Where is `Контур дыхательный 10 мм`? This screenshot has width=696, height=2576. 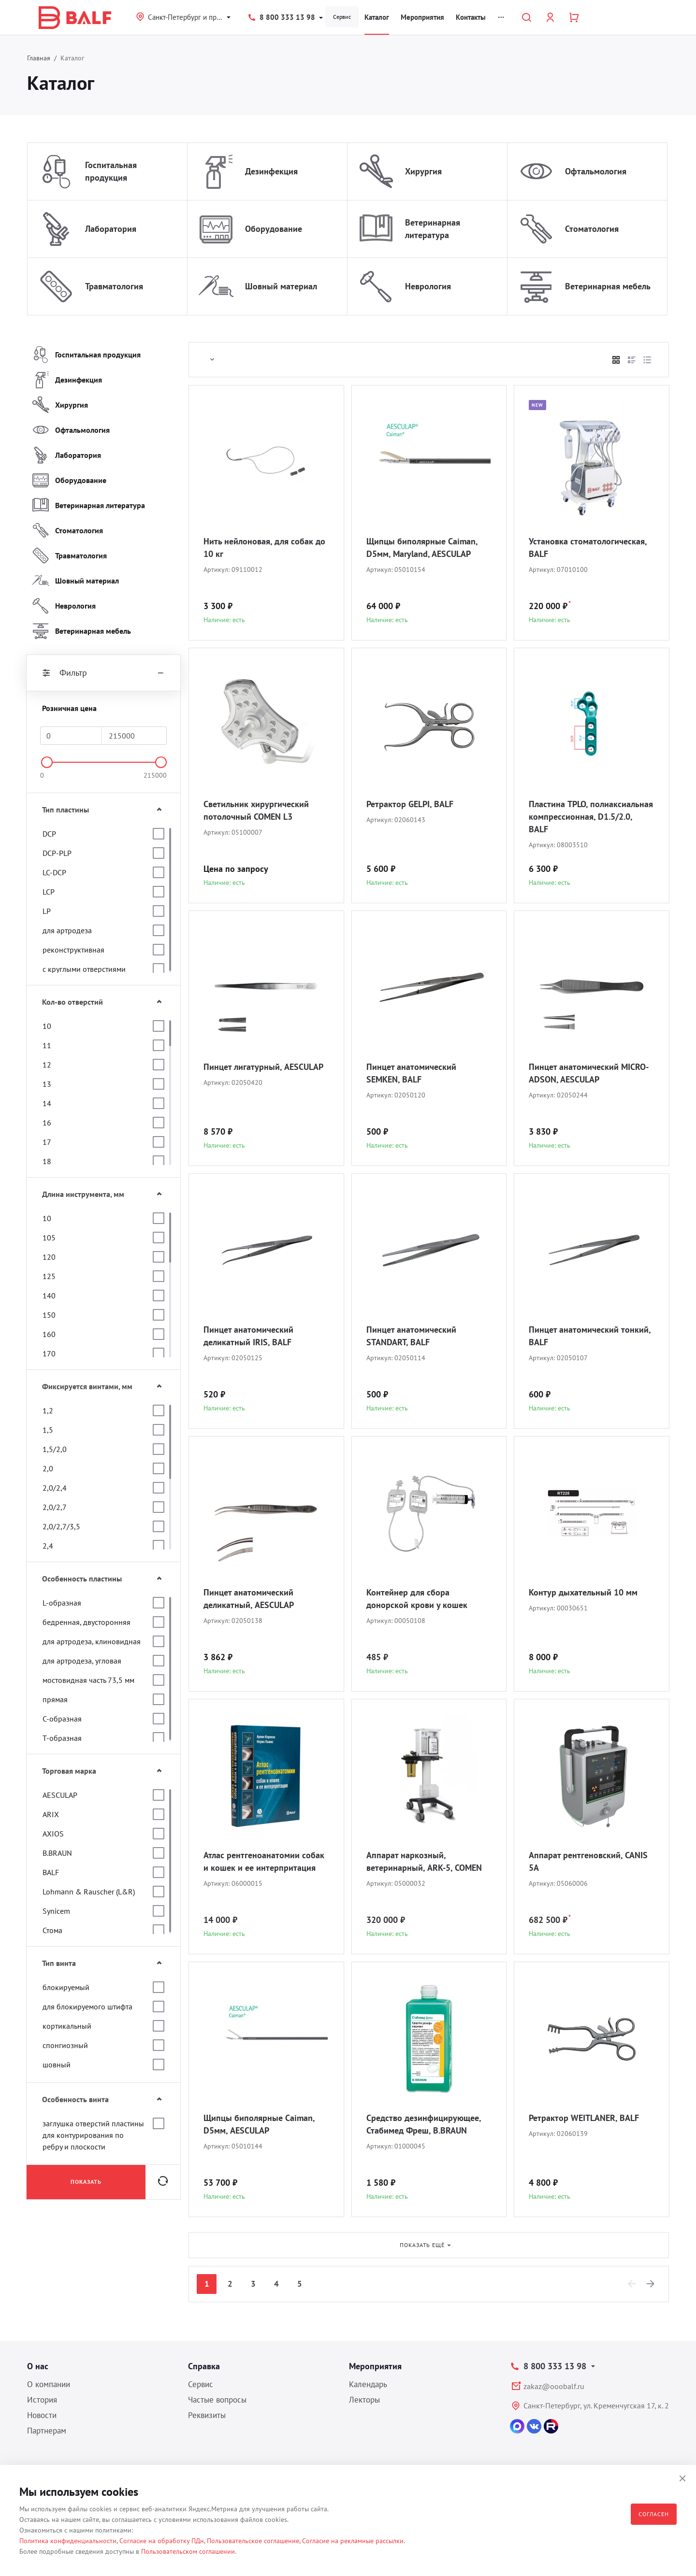 Контур дыхательный 10 мм is located at coordinates (583, 1592).